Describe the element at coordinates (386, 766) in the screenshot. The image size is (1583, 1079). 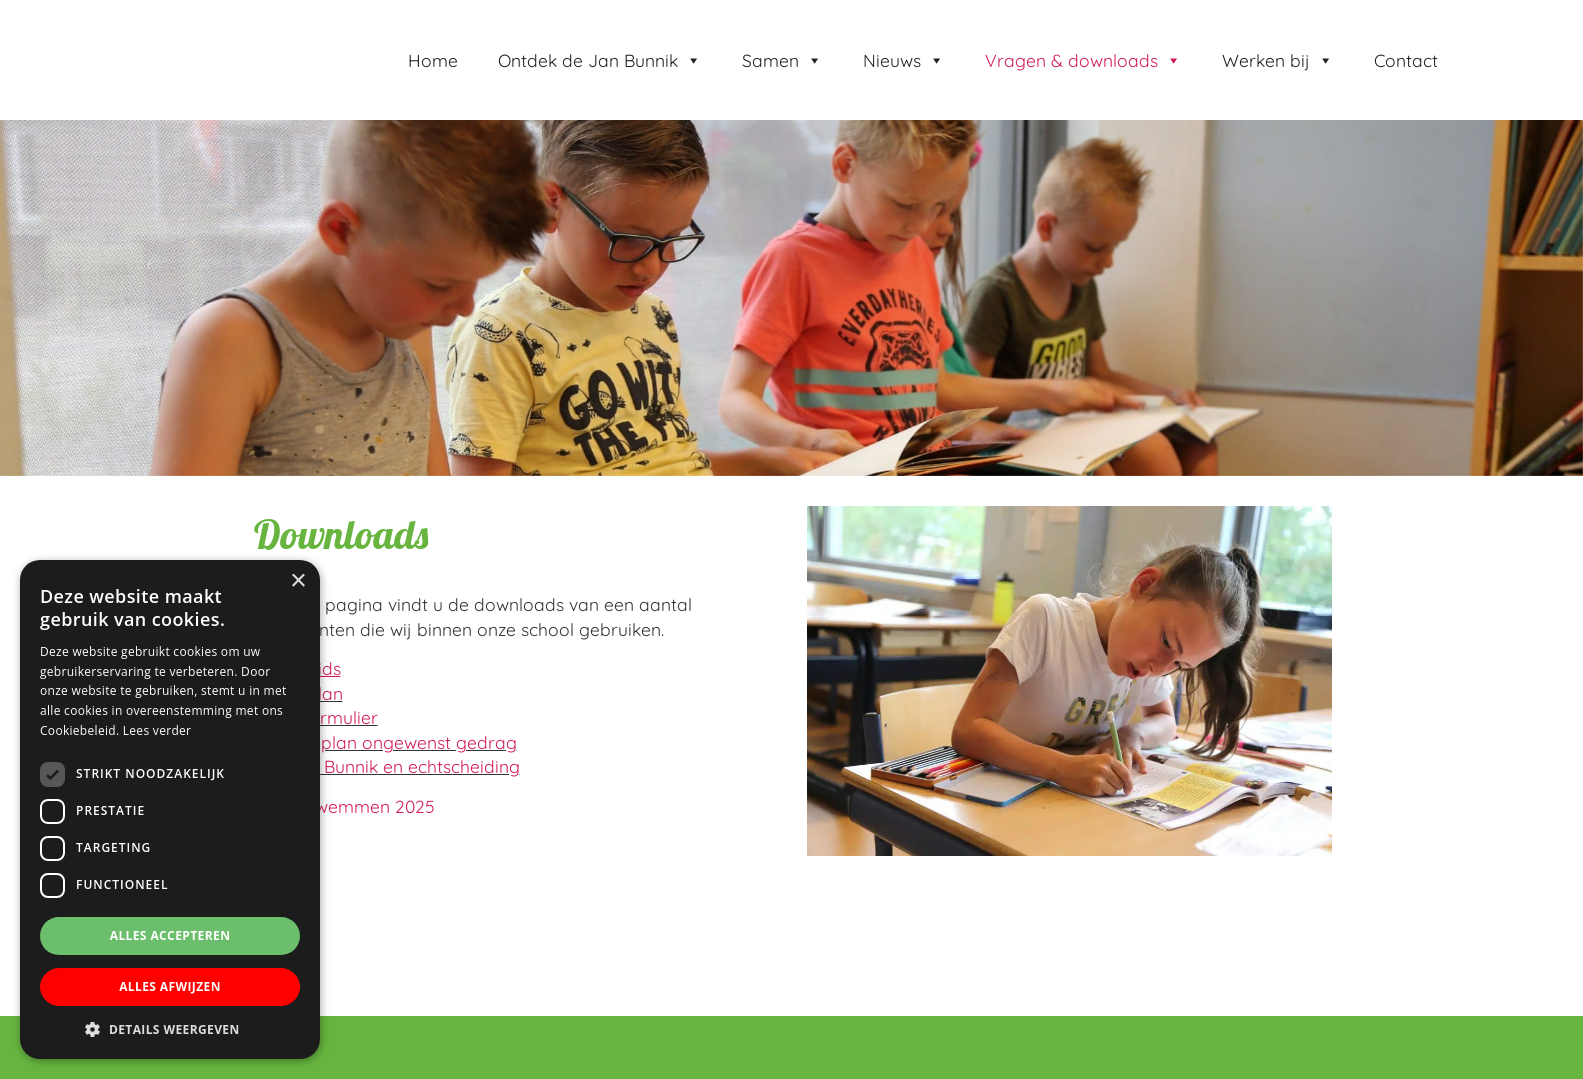
I see `Kbs Jan Bunnik en echtscheiding` at that location.